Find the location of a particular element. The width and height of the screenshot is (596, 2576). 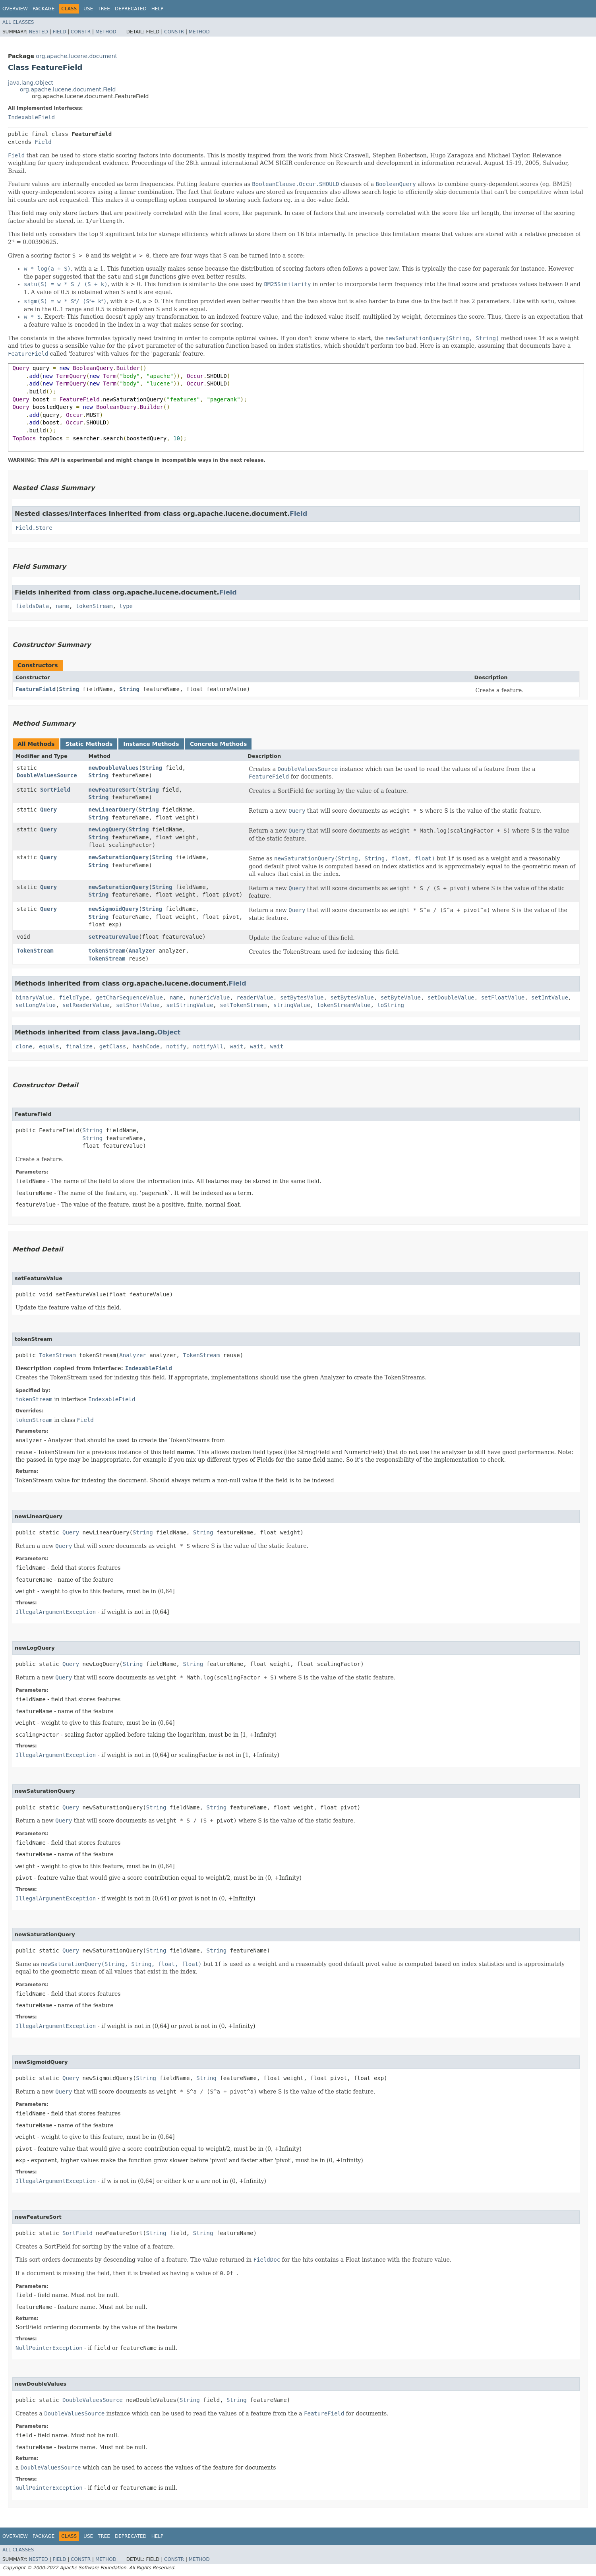

notify is located at coordinates (176, 1046).